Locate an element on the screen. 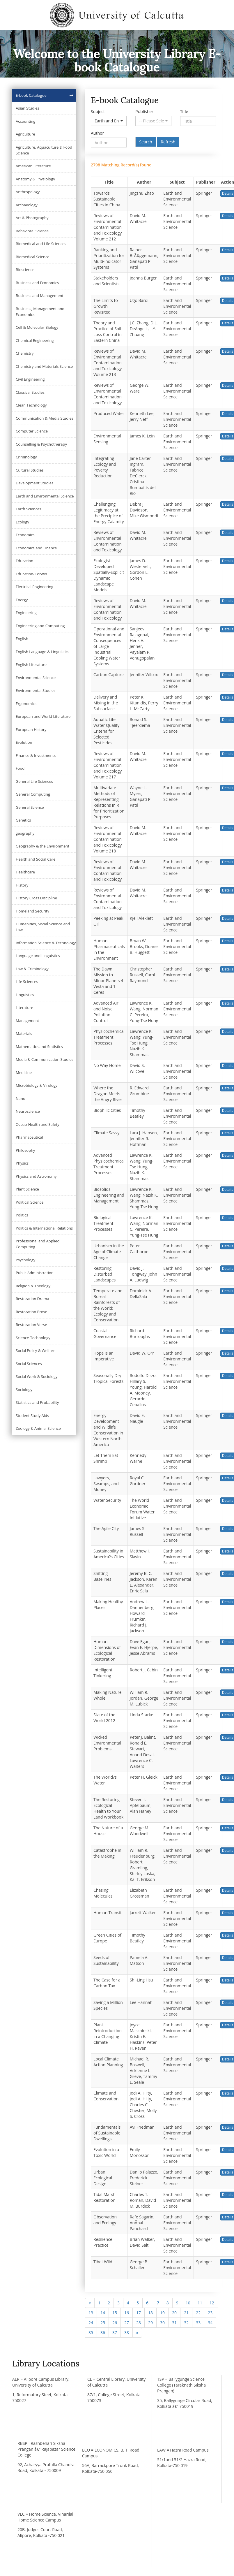 This screenshot has width=234, height=2576. 17 is located at coordinates (138, 2312).